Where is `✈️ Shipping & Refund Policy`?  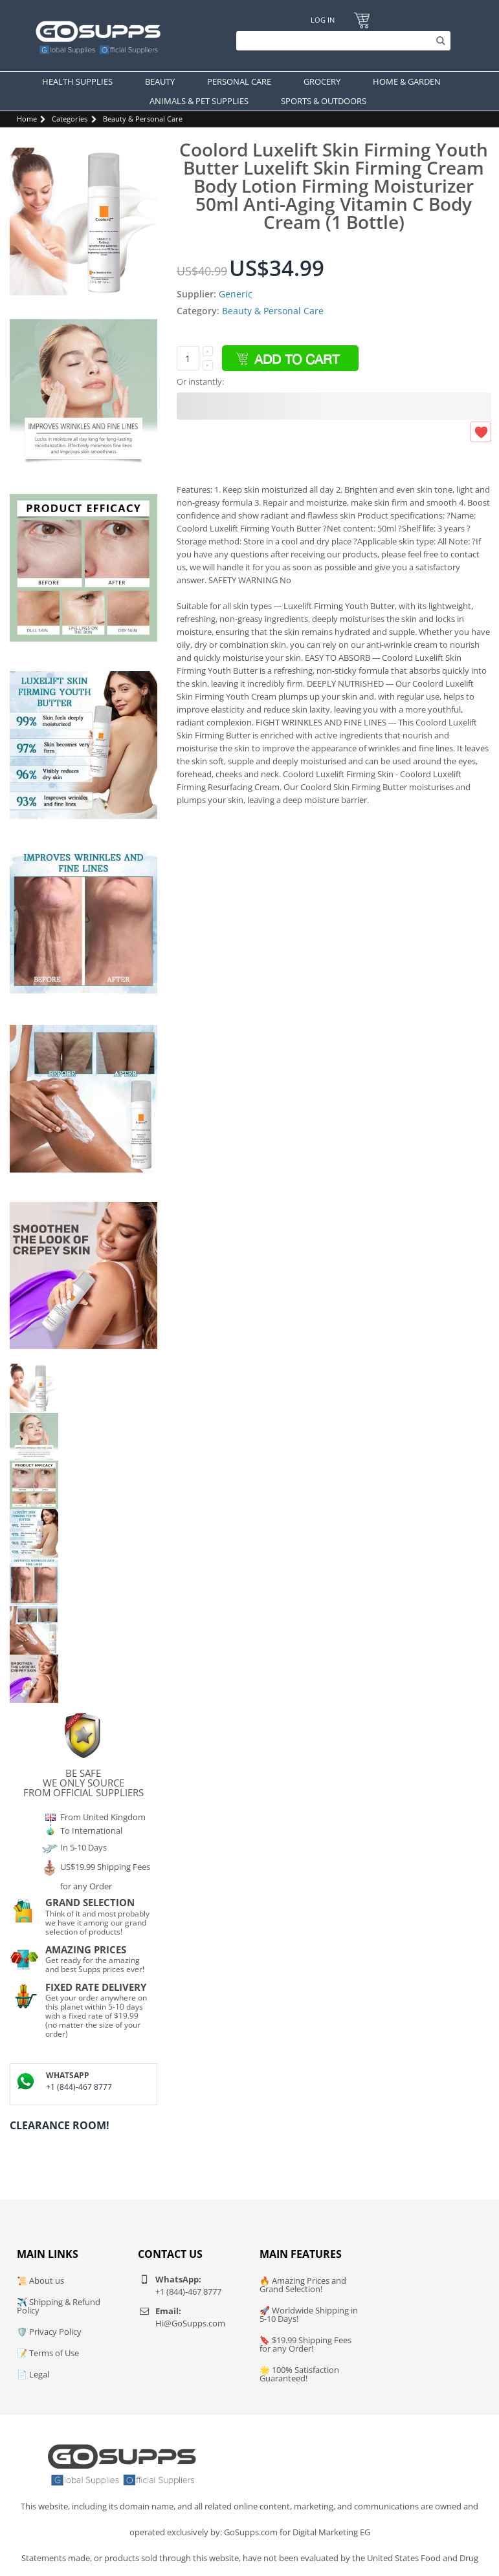
✈️ Shipping & Refund Policy is located at coordinates (58, 2306).